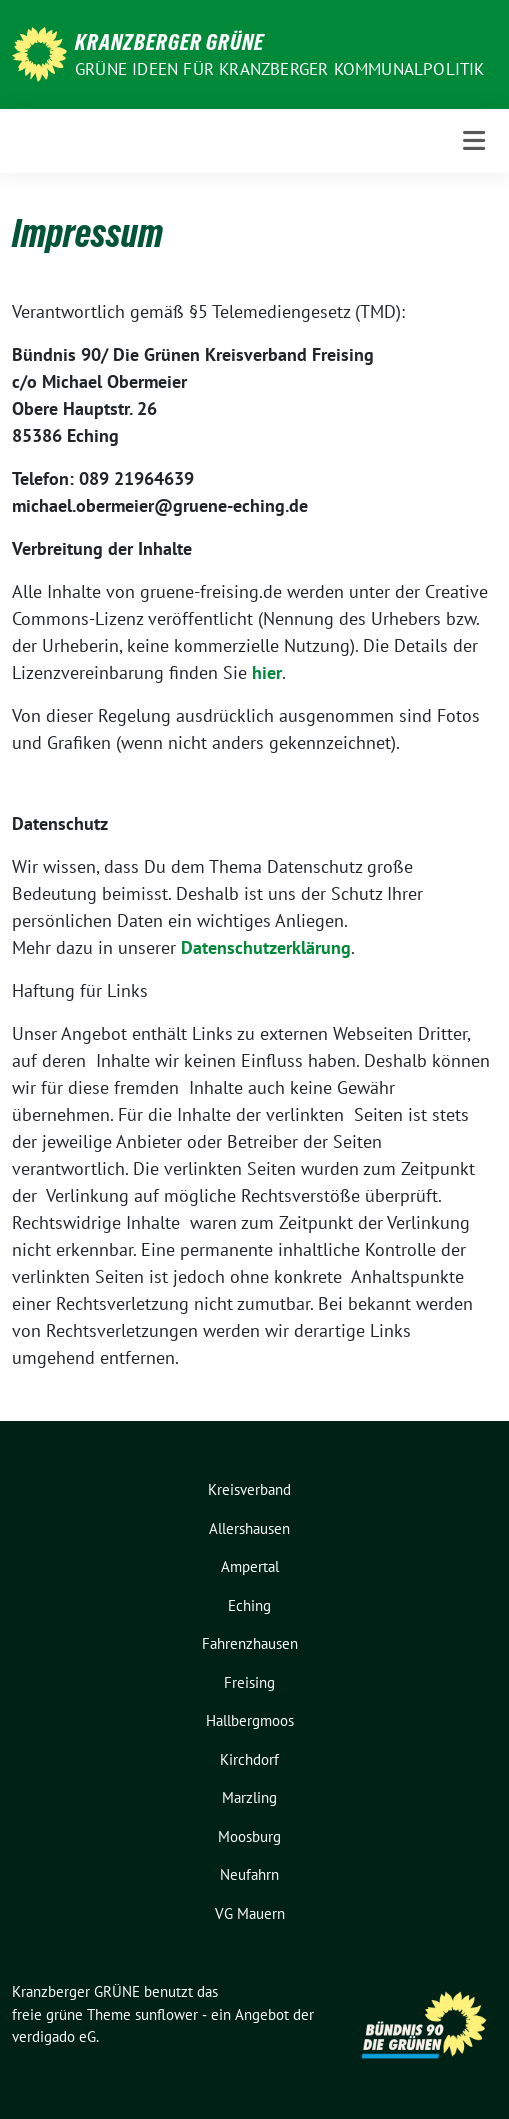  I want to click on [Toggle navigation], so click(474, 140).